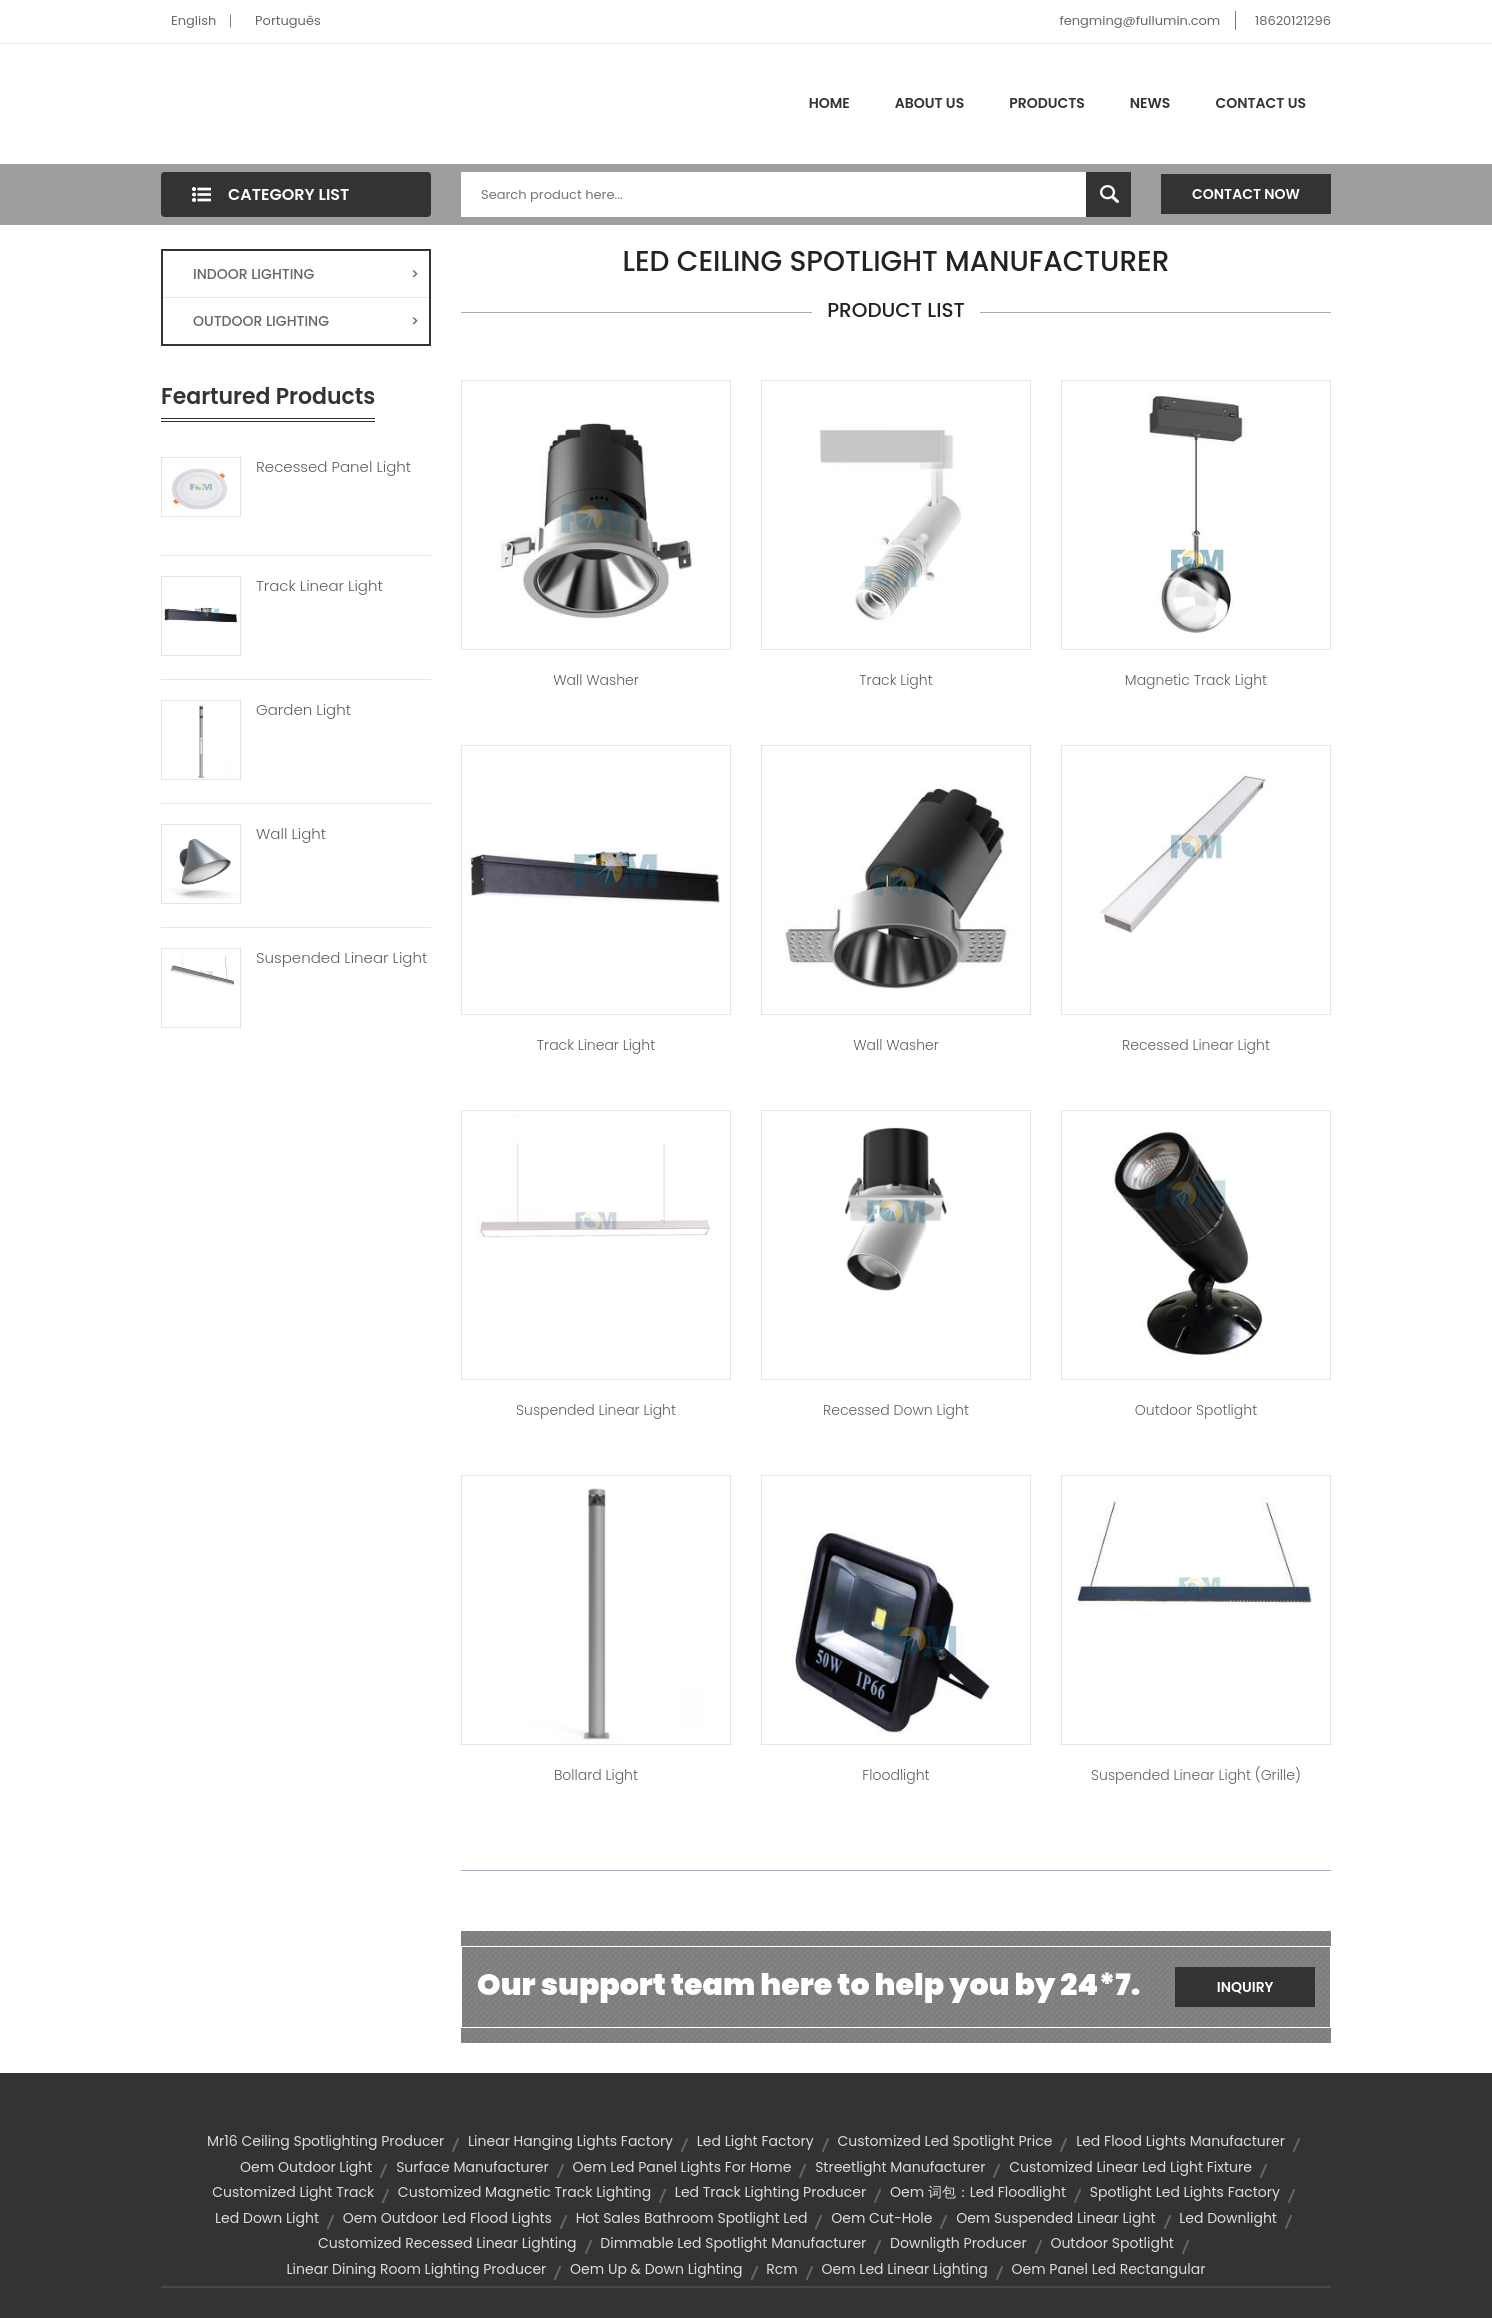  What do you see at coordinates (755, 2141) in the screenshot?
I see `led light factory` at bounding box center [755, 2141].